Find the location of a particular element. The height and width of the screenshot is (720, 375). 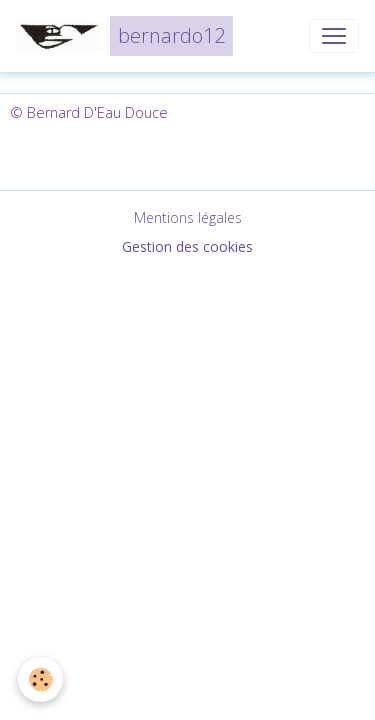

[Cookies] is located at coordinates (40, 679).